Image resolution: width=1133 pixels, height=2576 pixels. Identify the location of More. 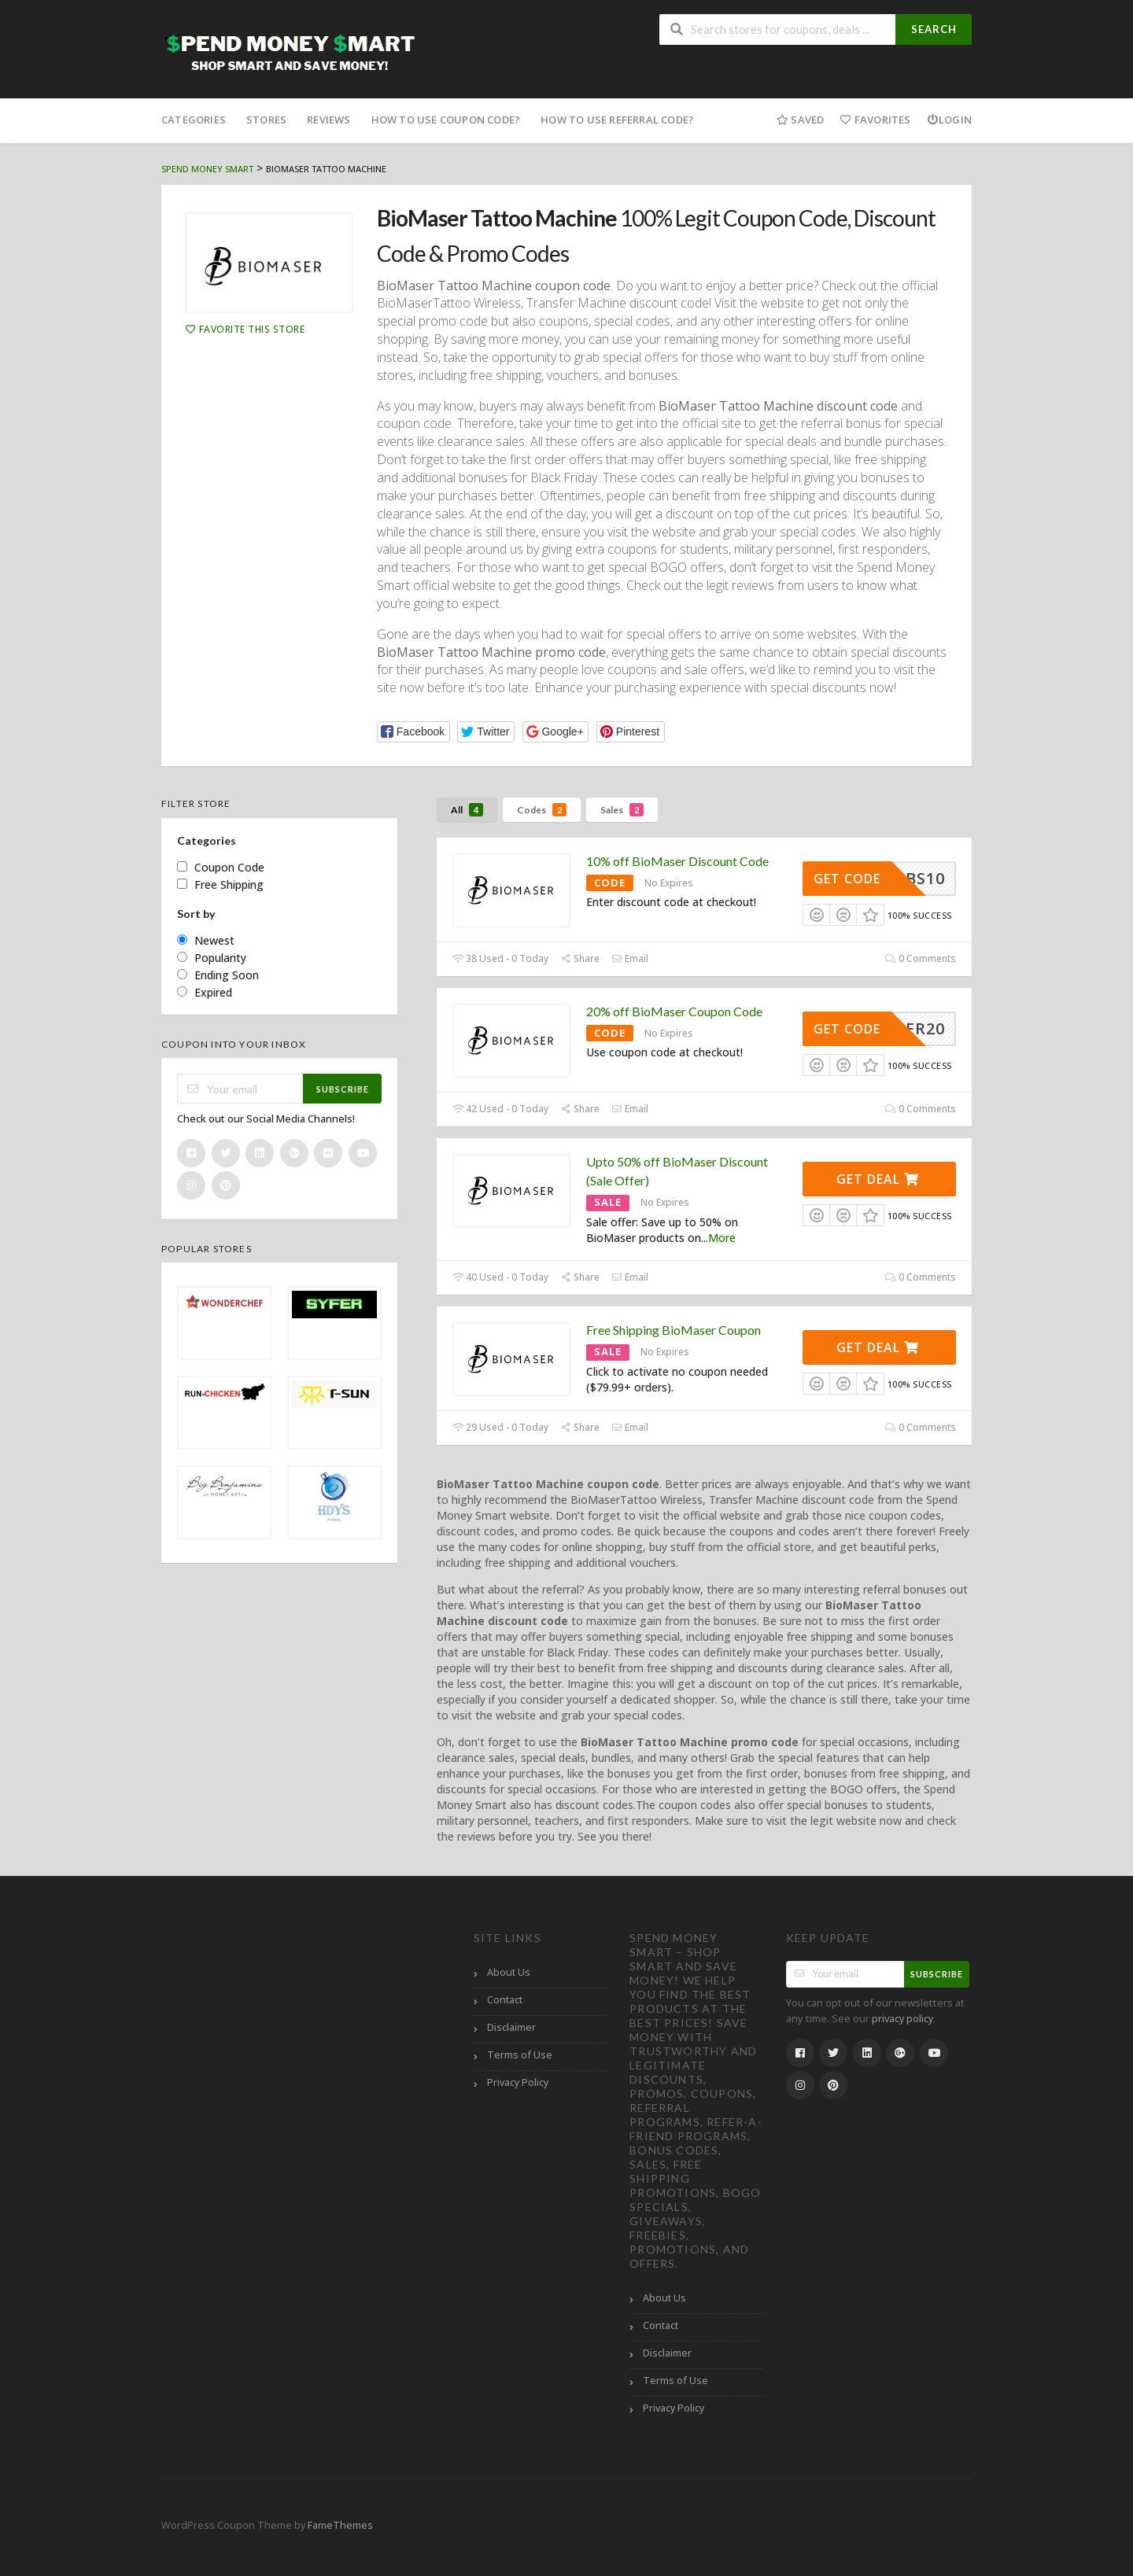
(722, 1237).